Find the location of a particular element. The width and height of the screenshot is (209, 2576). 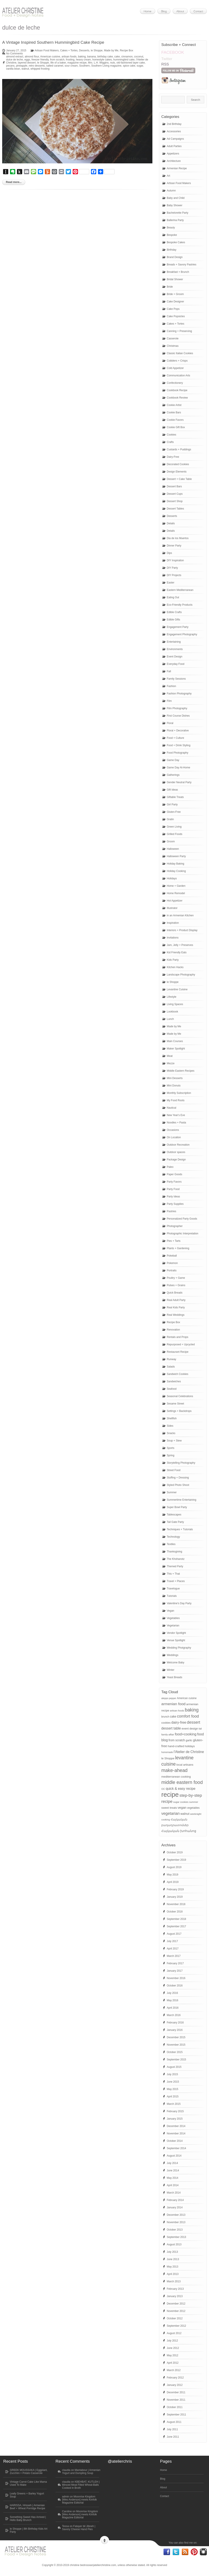

October 2014 is located at coordinates (175, 2140).